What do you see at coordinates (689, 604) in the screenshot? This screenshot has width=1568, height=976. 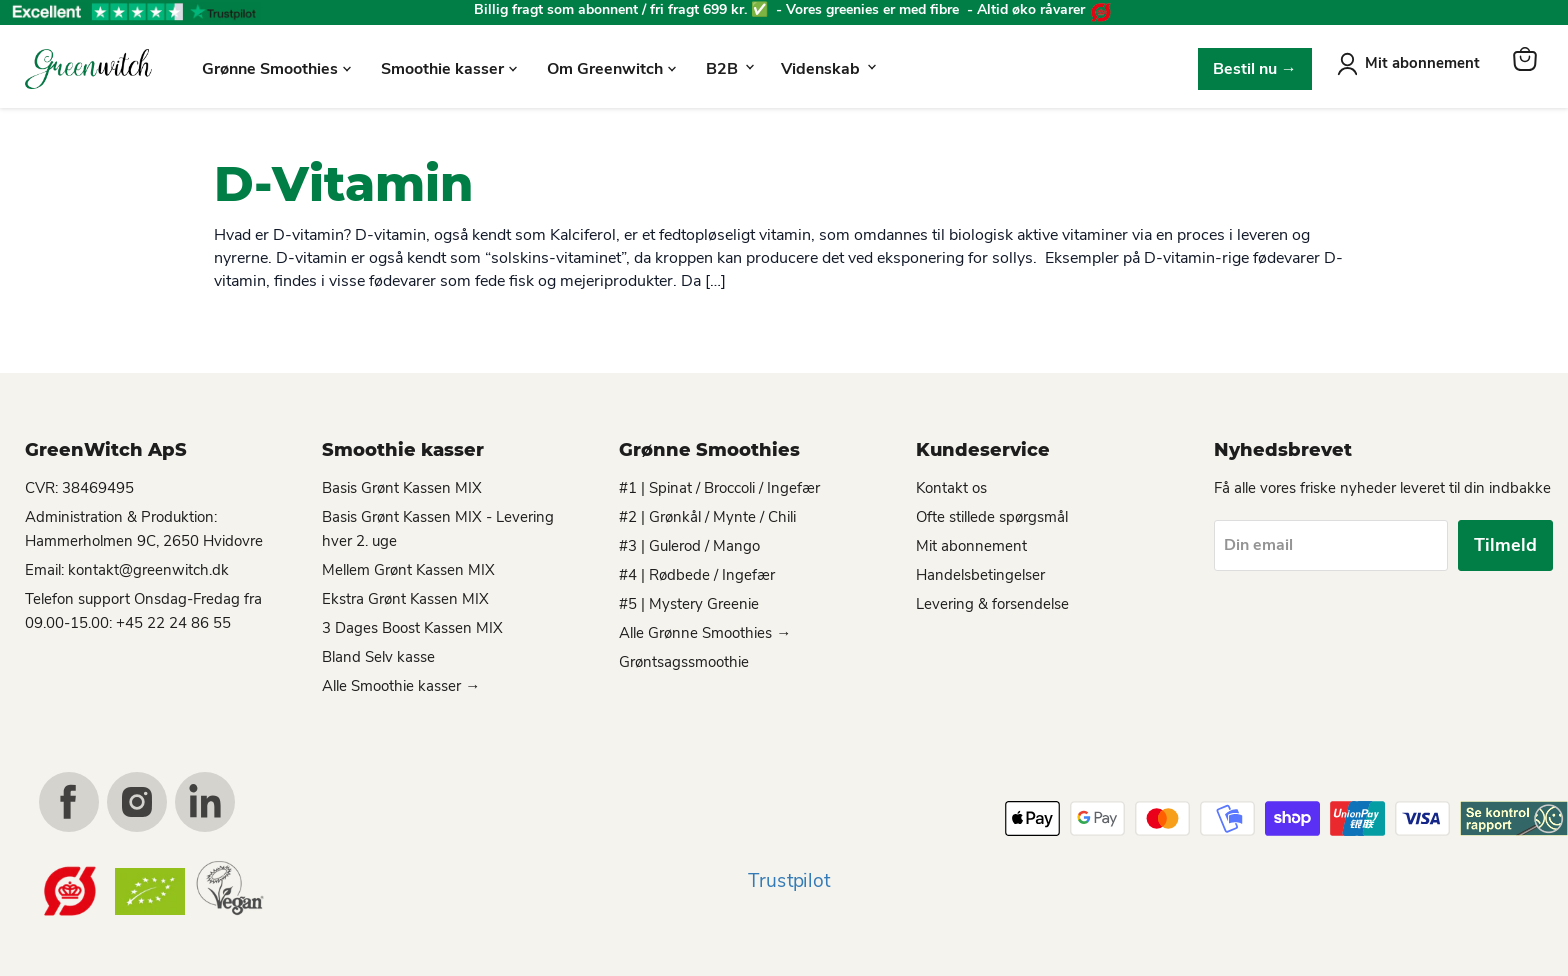 I see `#5 | Mystery Greenie` at bounding box center [689, 604].